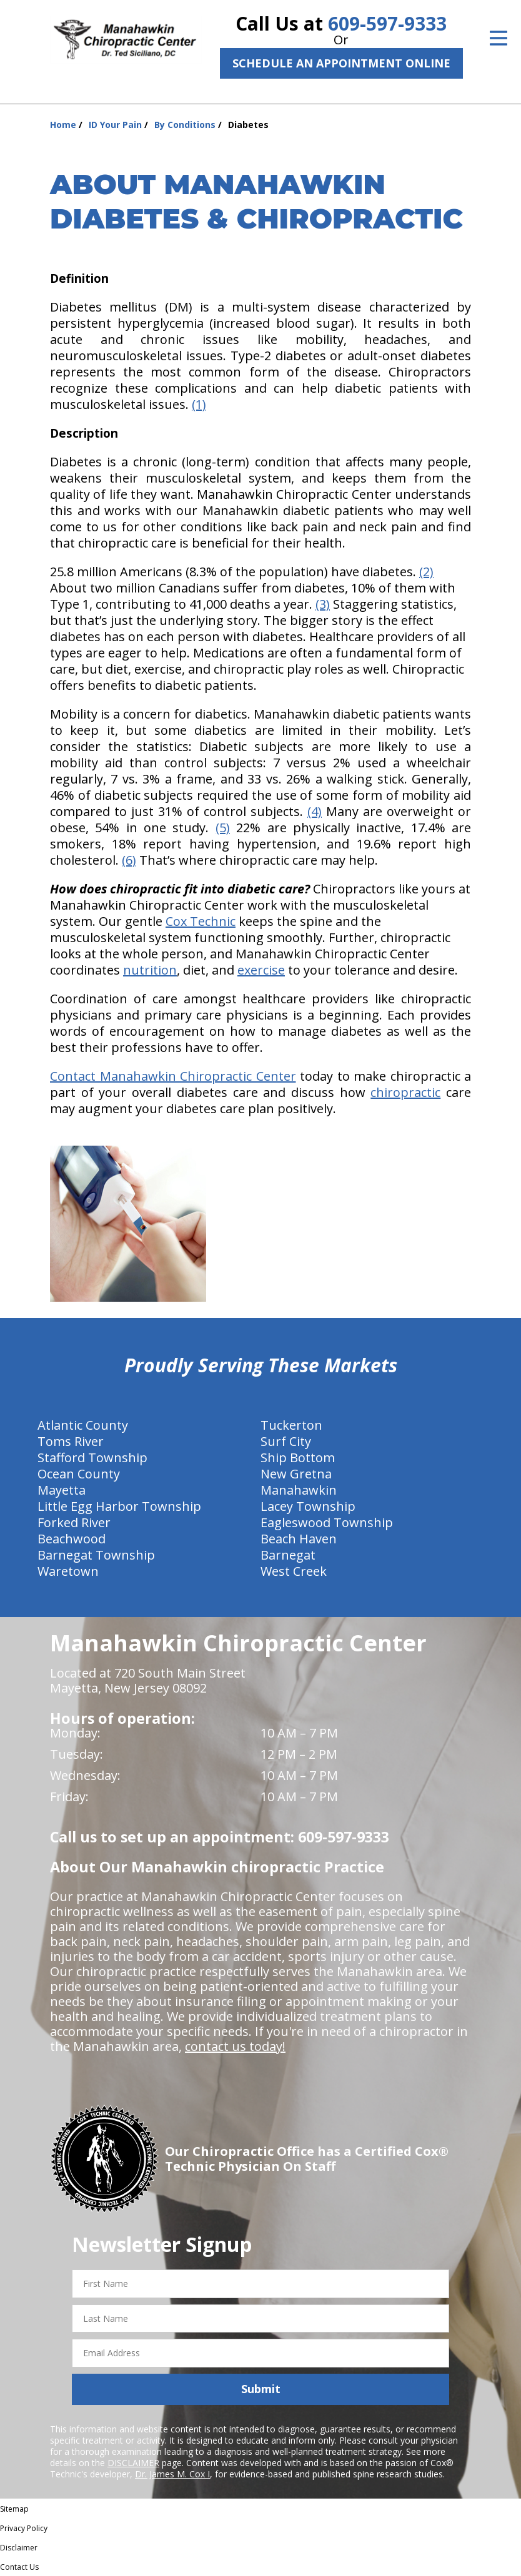 This screenshot has height=2576, width=521. What do you see at coordinates (82, 1425) in the screenshot?
I see `Atlantic County` at bounding box center [82, 1425].